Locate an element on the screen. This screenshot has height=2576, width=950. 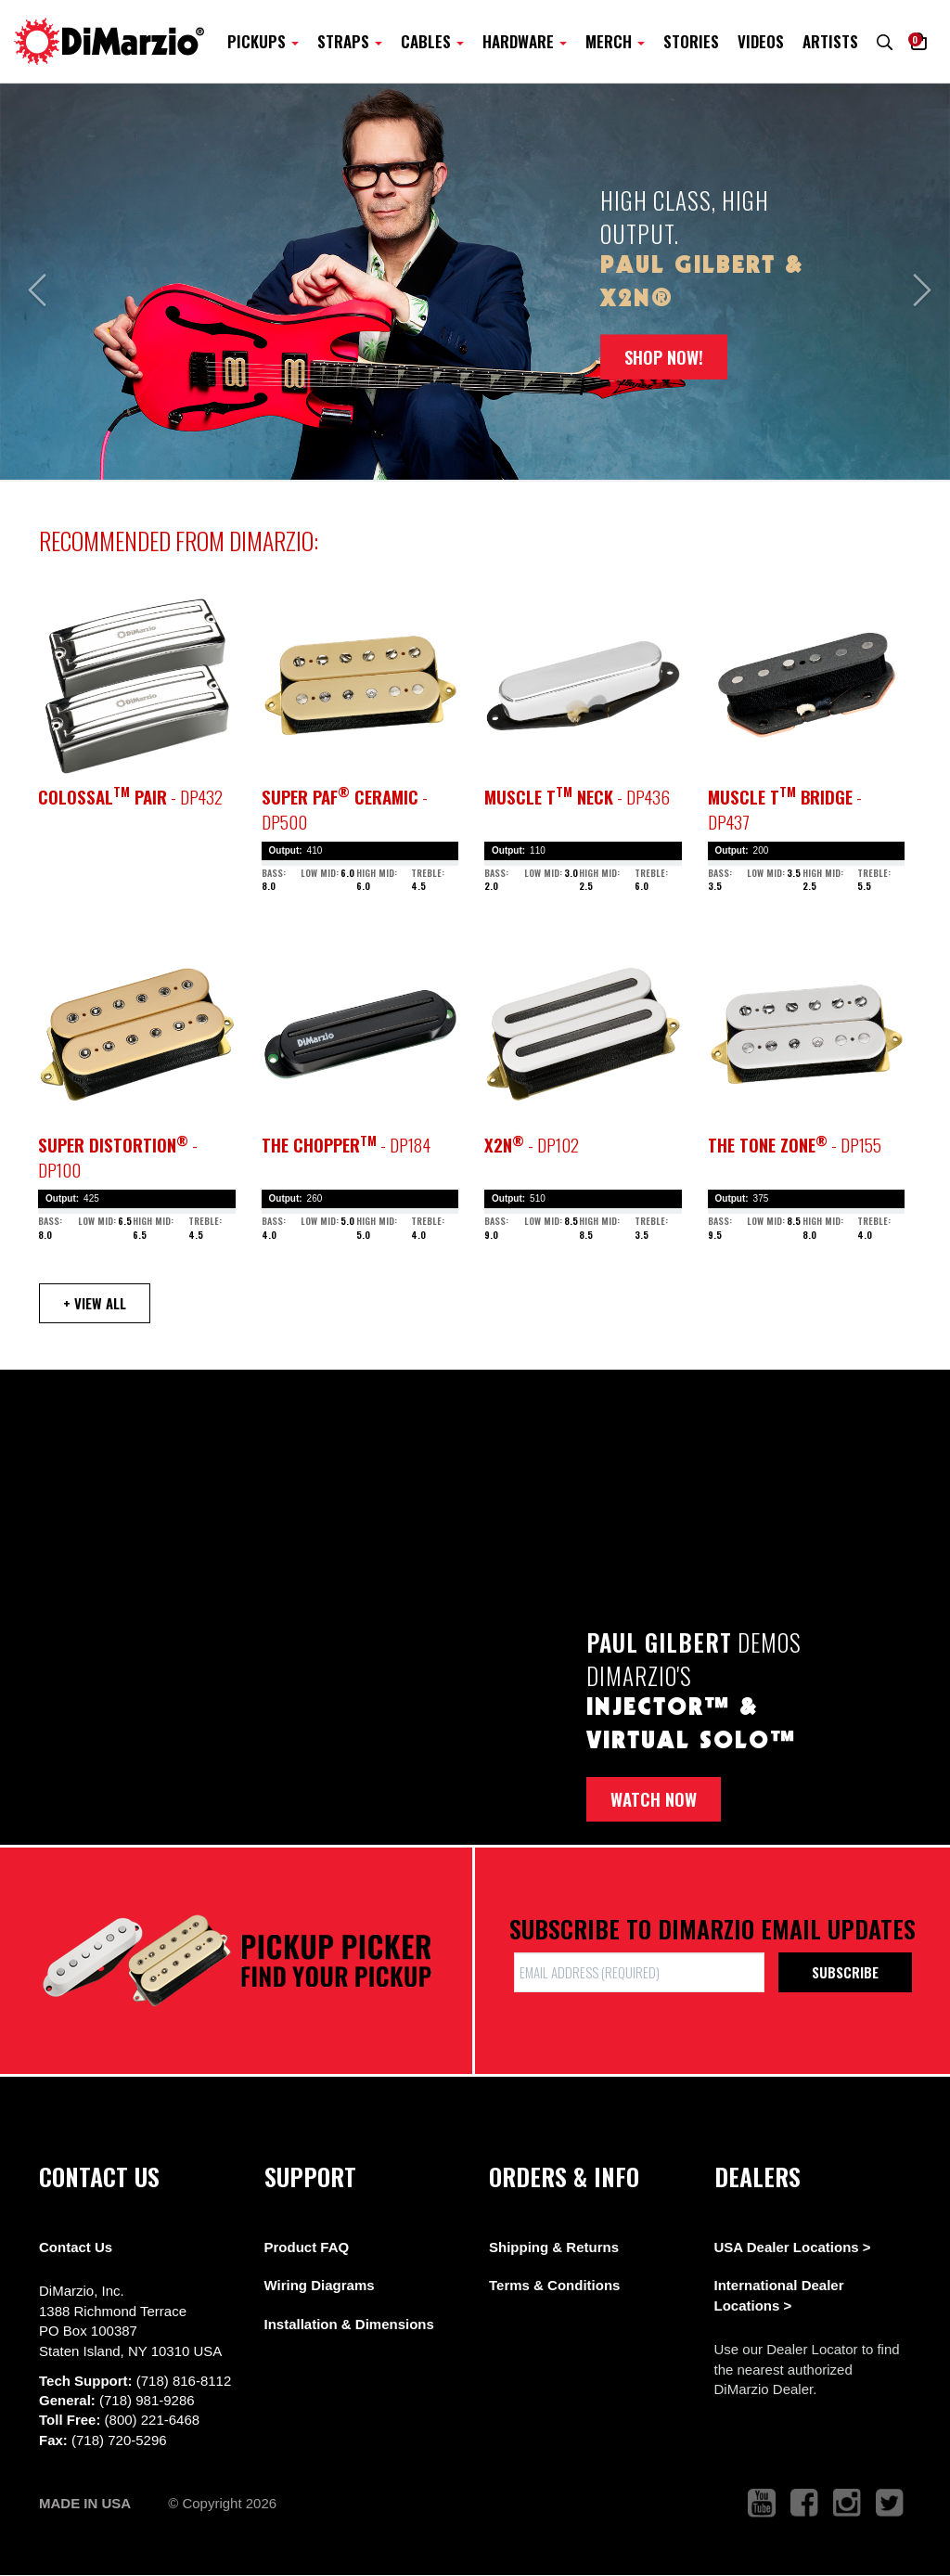
Stories is located at coordinates (691, 41).